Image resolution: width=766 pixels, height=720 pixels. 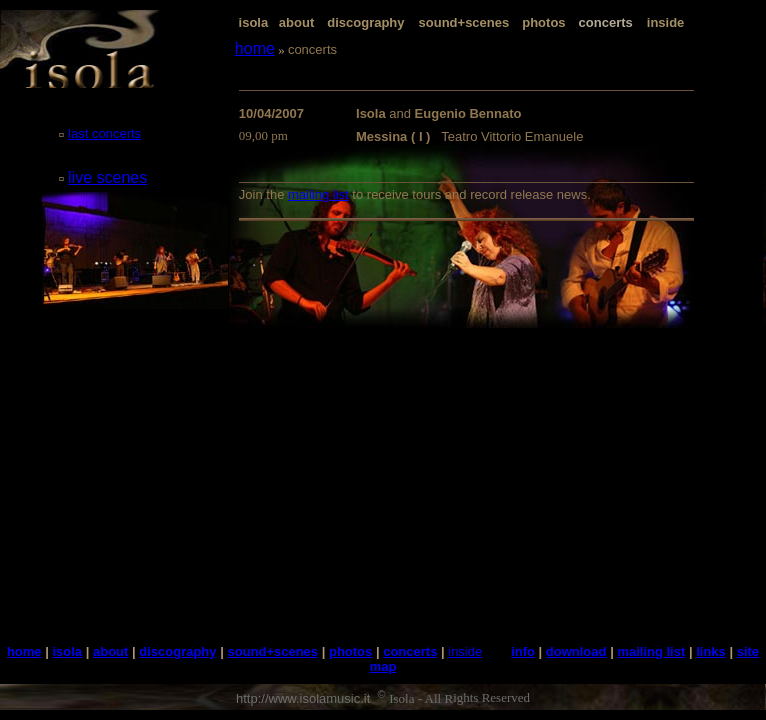 I want to click on sound+scenes, so click(x=464, y=22).